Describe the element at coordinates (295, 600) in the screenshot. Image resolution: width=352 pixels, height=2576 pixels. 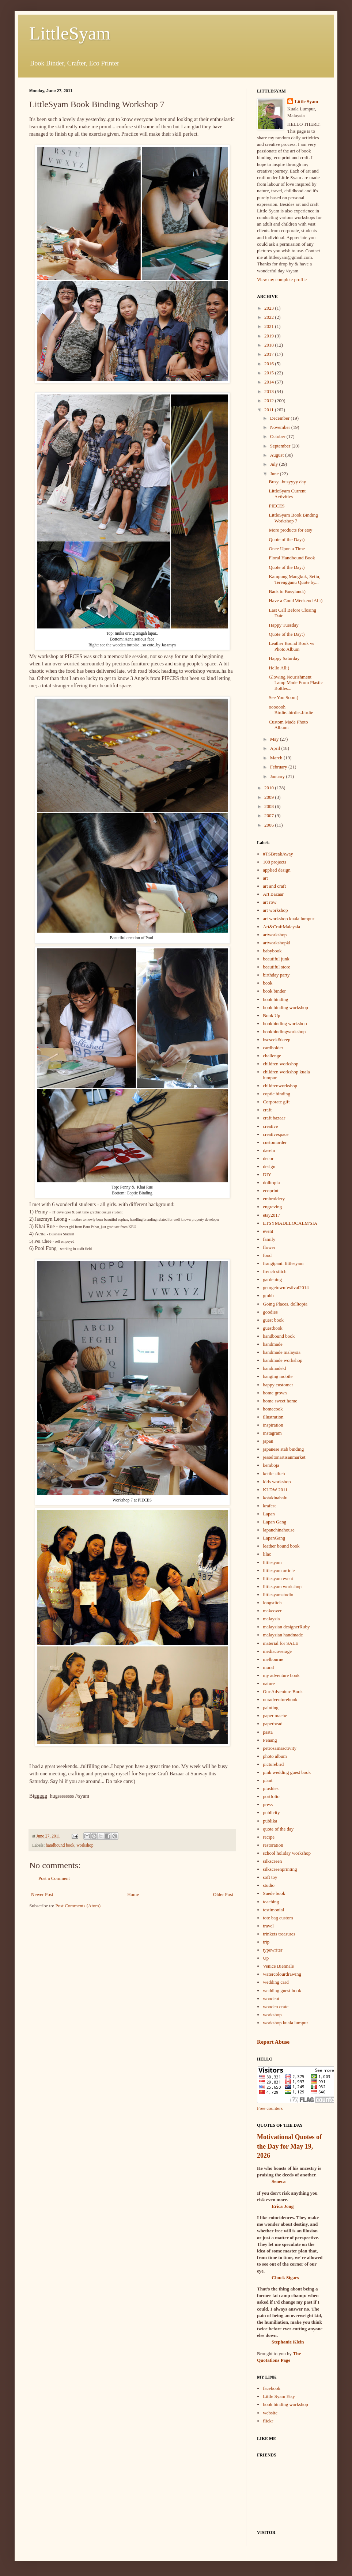
I see `Have a Good Weekend All:)` at that location.